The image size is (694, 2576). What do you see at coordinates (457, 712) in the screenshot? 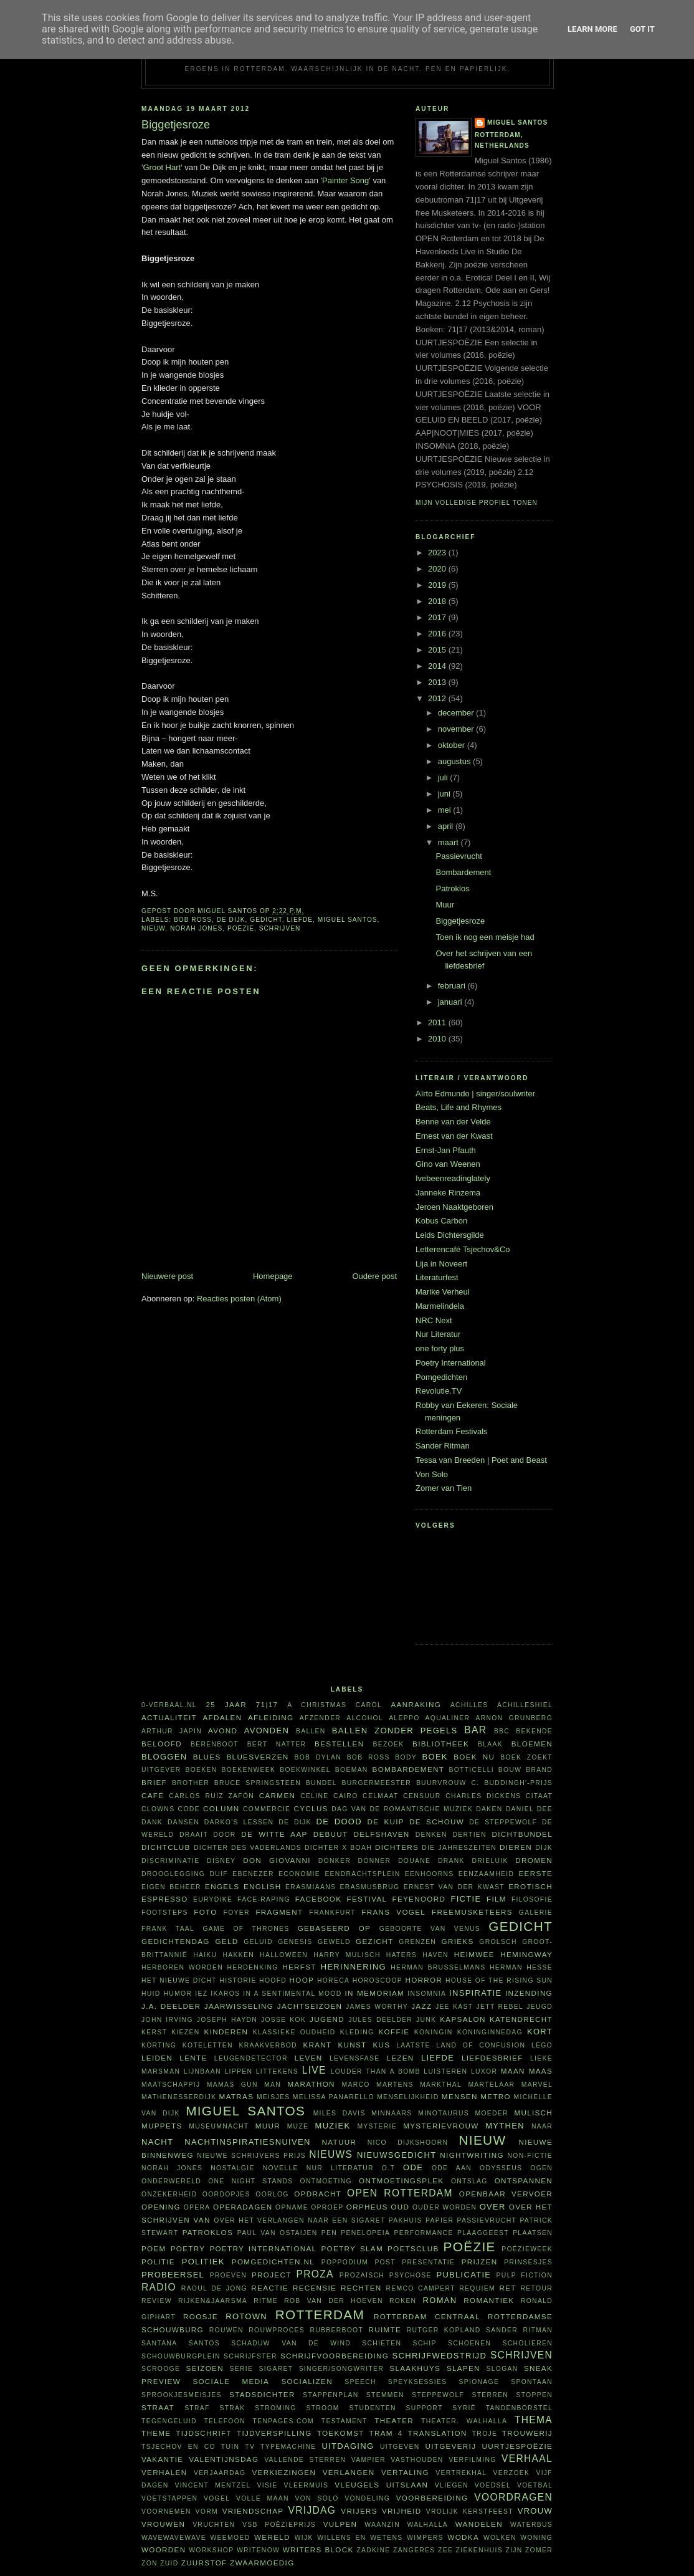
I see `december` at bounding box center [457, 712].